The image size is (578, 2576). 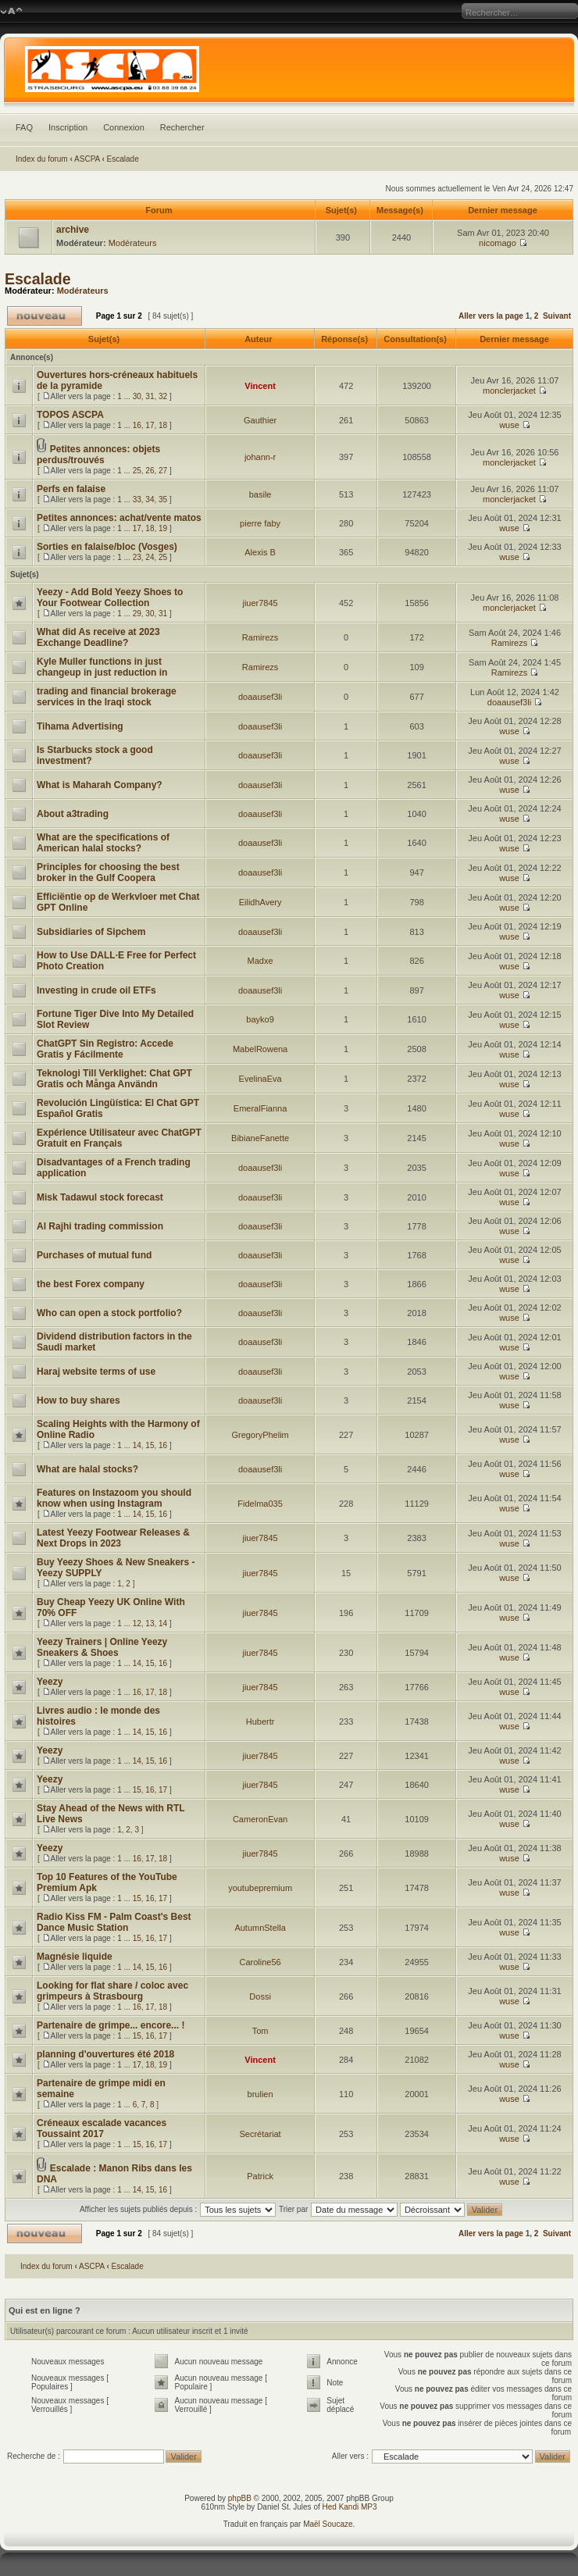 I want to click on pierre faby, so click(x=260, y=523).